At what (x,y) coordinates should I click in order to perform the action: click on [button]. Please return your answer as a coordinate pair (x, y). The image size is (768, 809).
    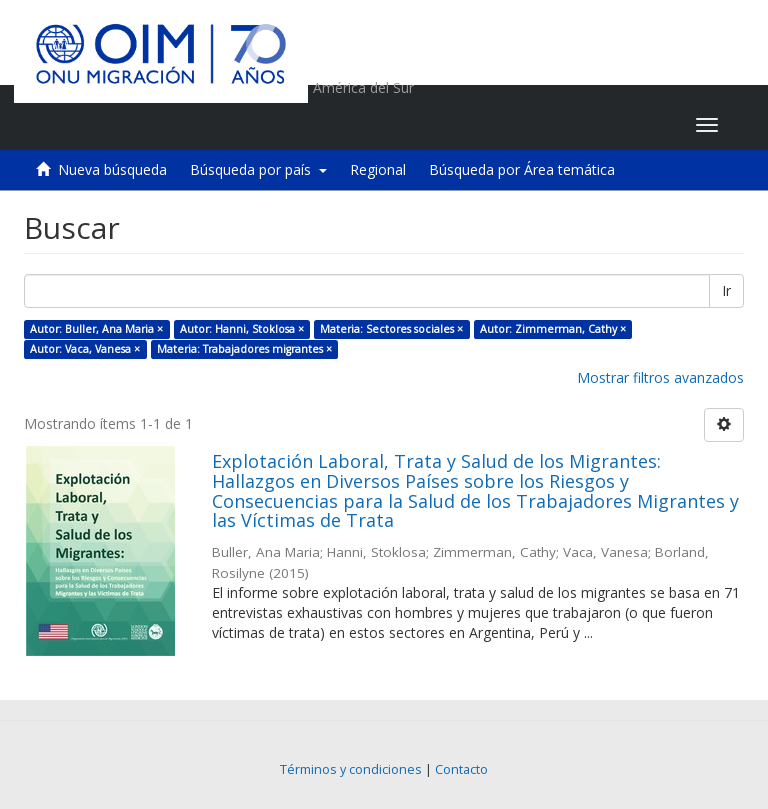
    Looking at the image, I should click on (555, 125).